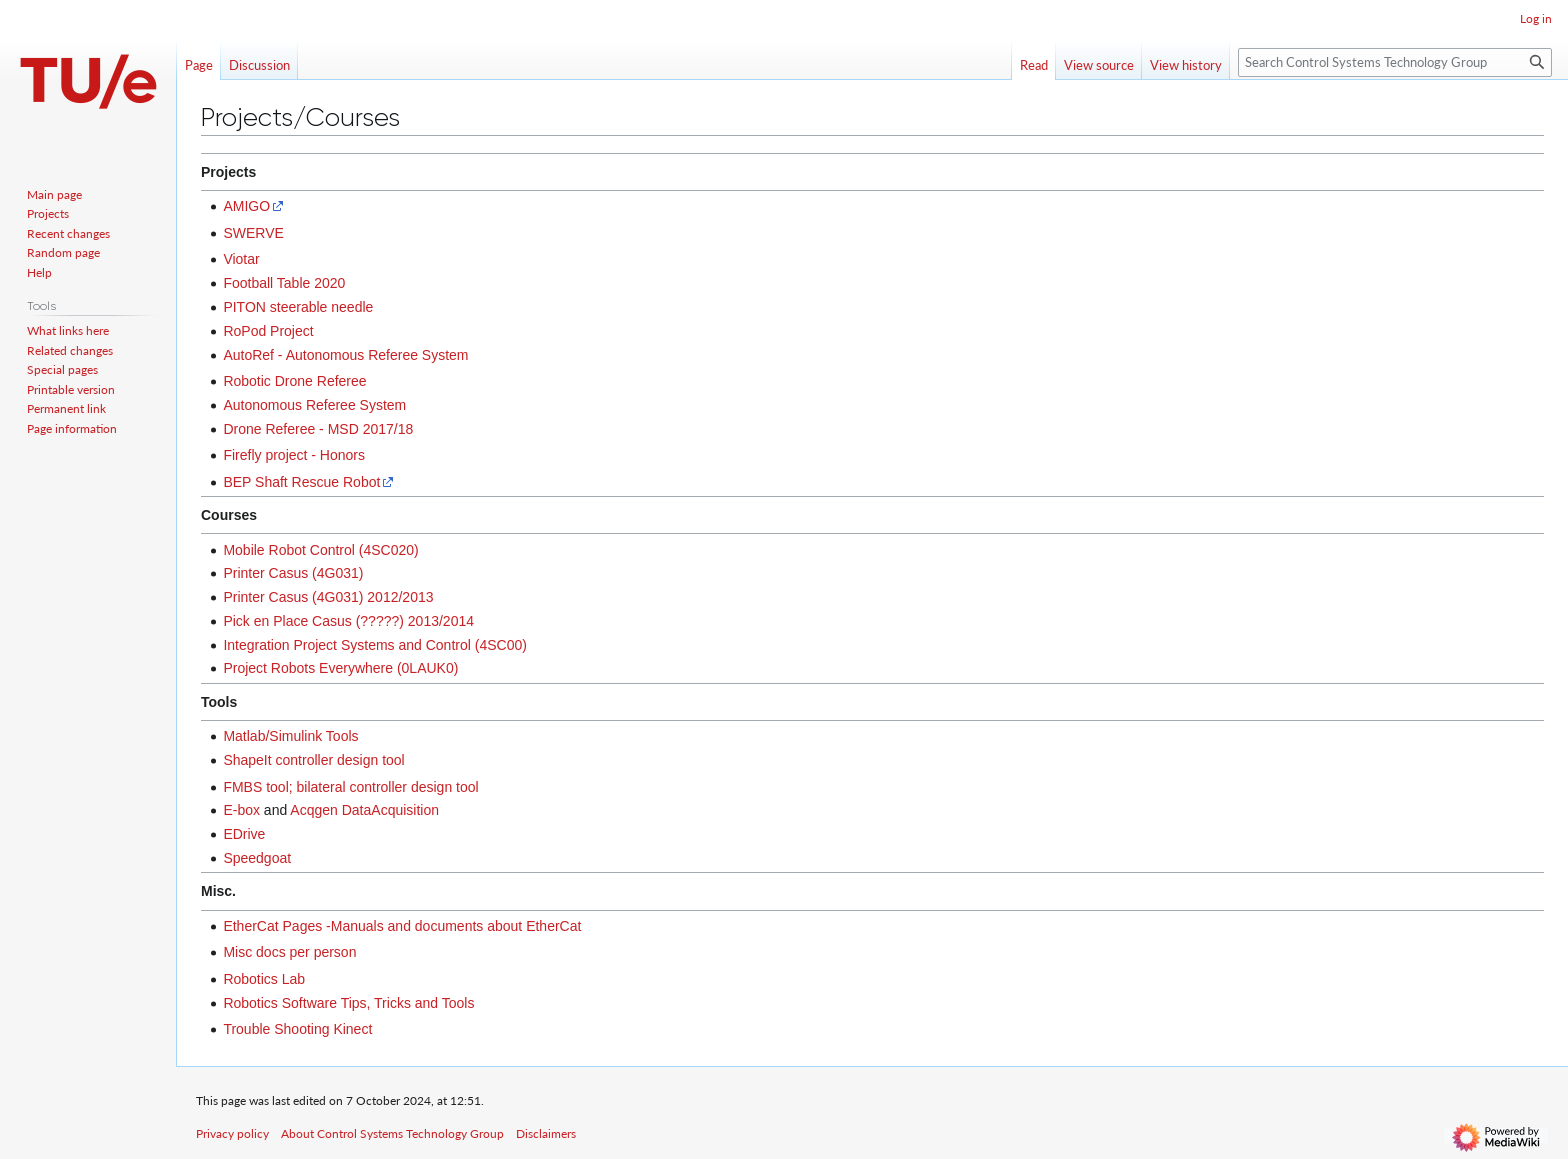  What do you see at coordinates (298, 307) in the screenshot?
I see `PITON steerable needle` at bounding box center [298, 307].